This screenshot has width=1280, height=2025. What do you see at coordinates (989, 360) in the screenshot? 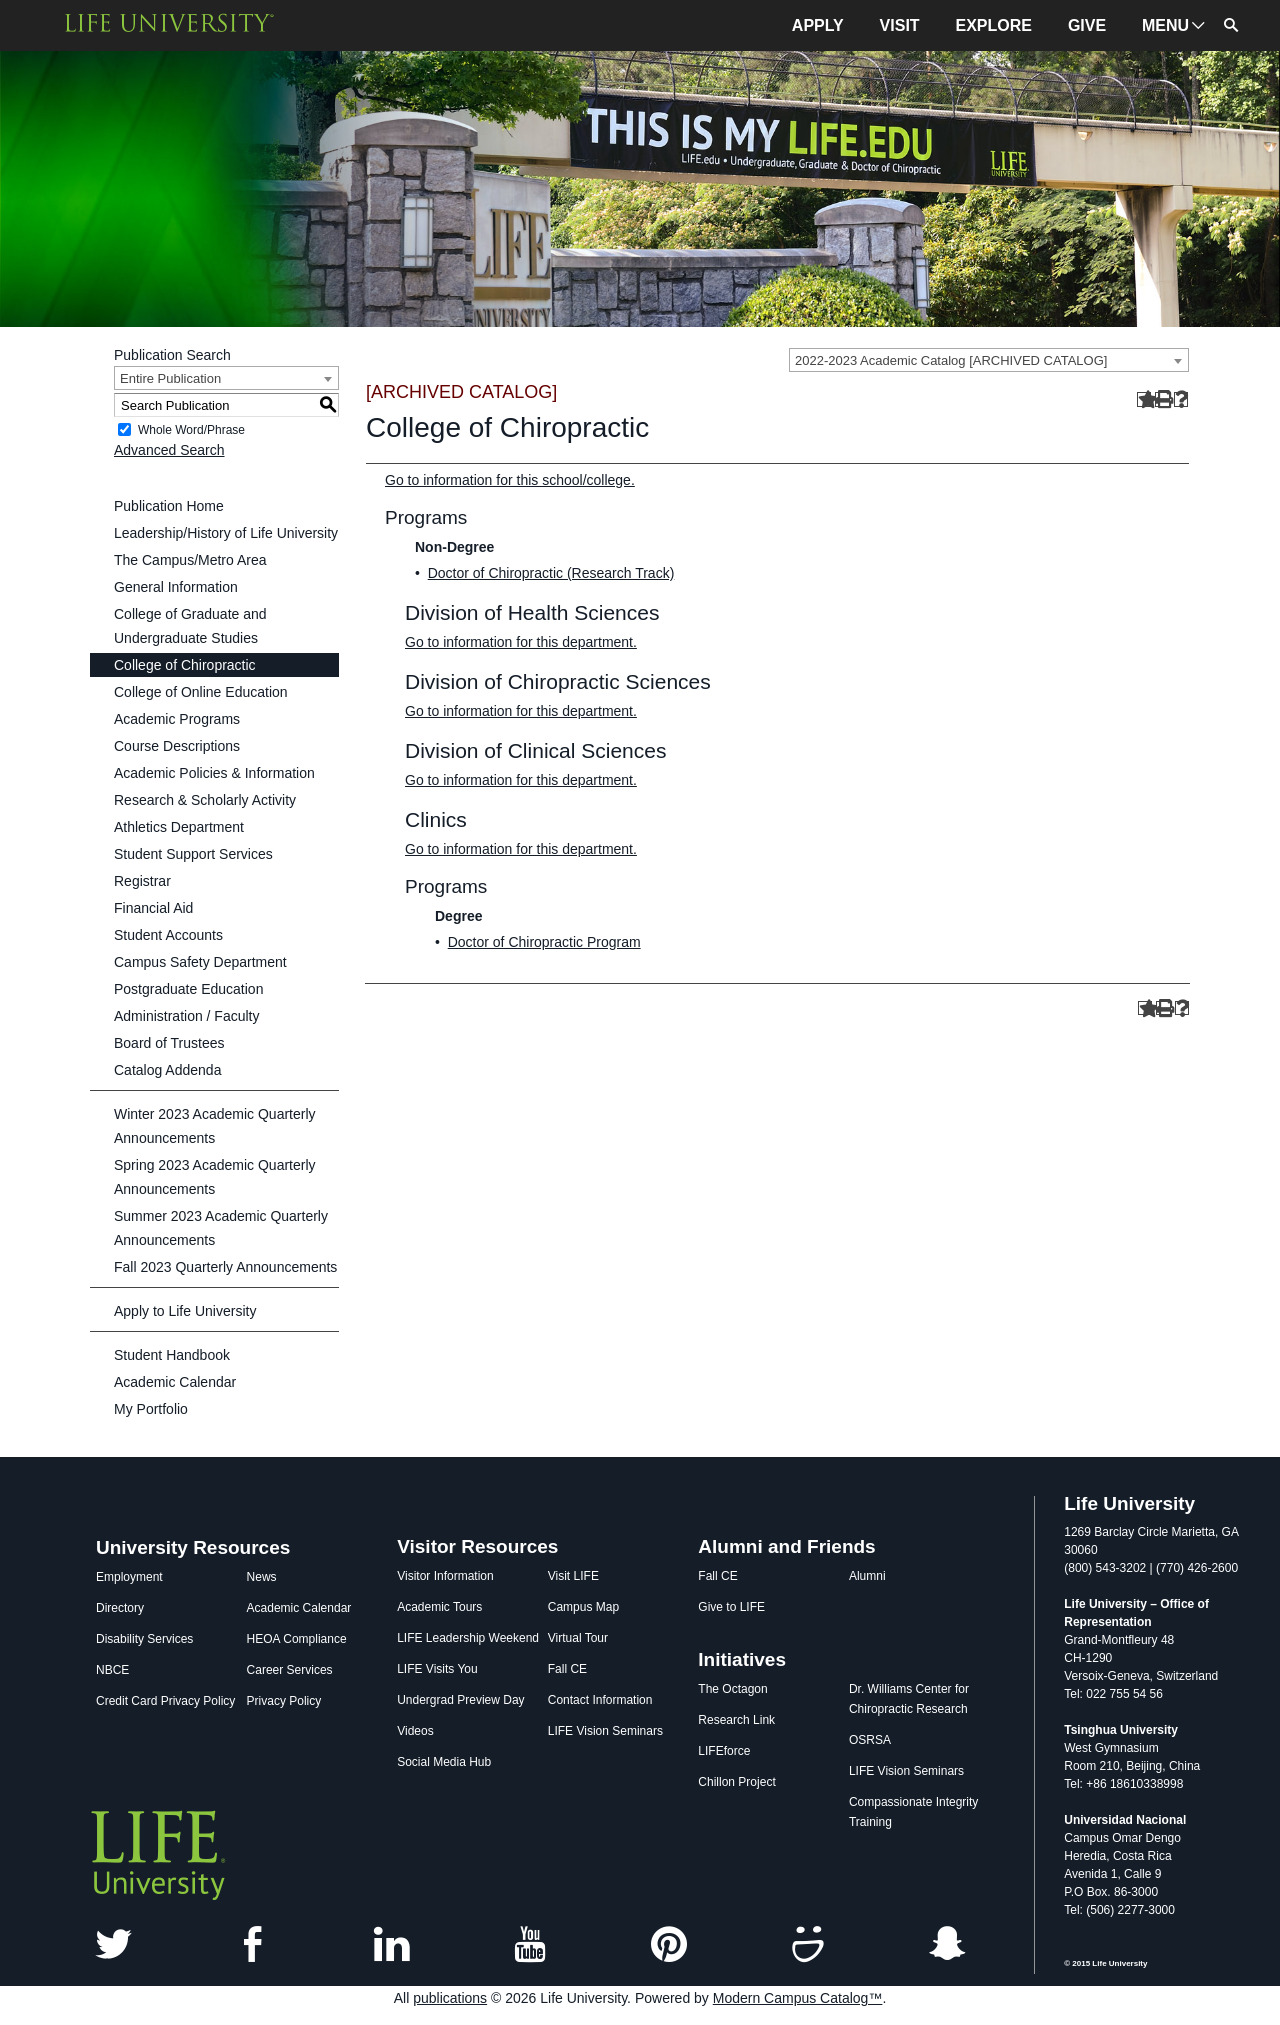
I see `[combobox]` at bounding box center [989, 360].